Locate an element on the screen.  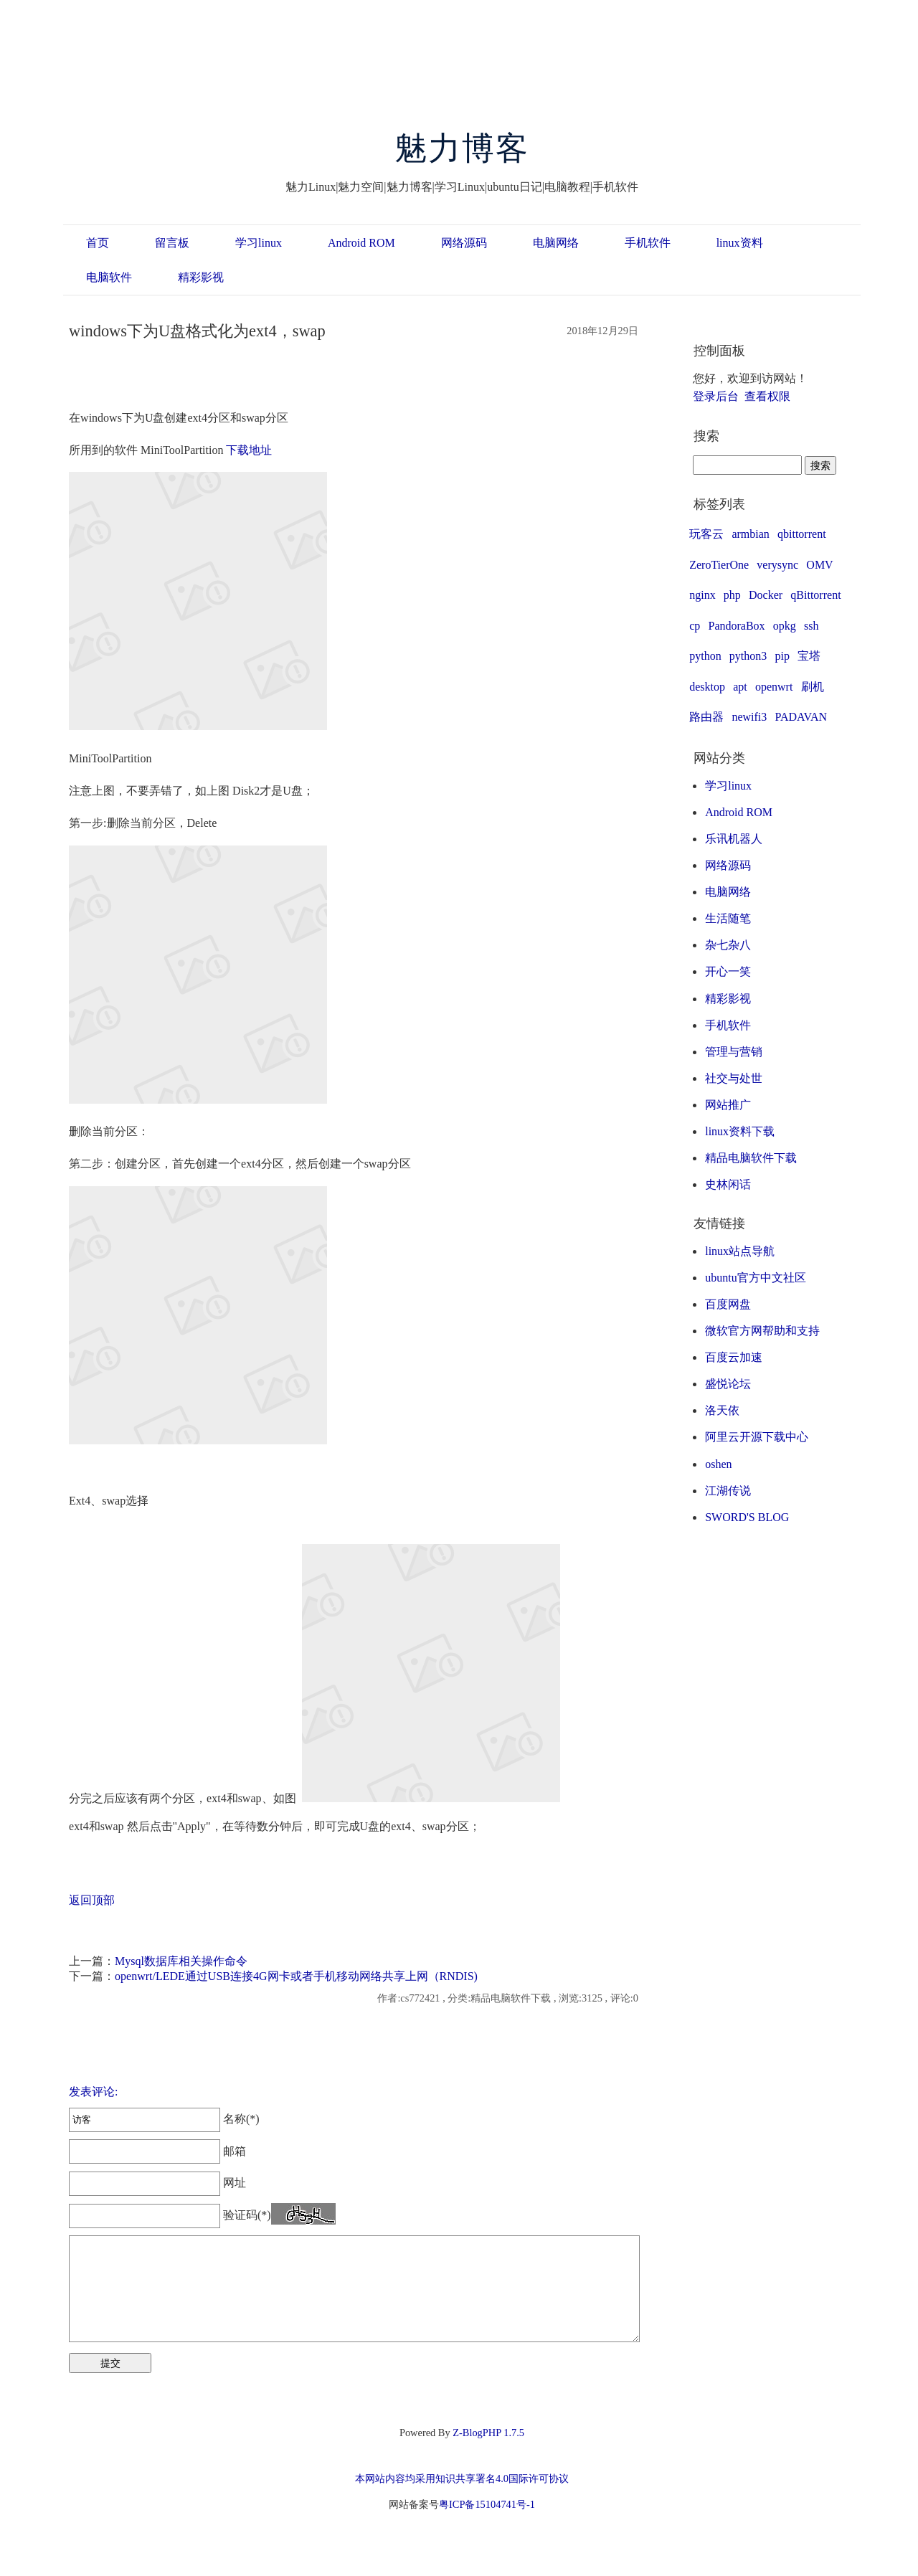
pip is located at coordinates (782, 656).